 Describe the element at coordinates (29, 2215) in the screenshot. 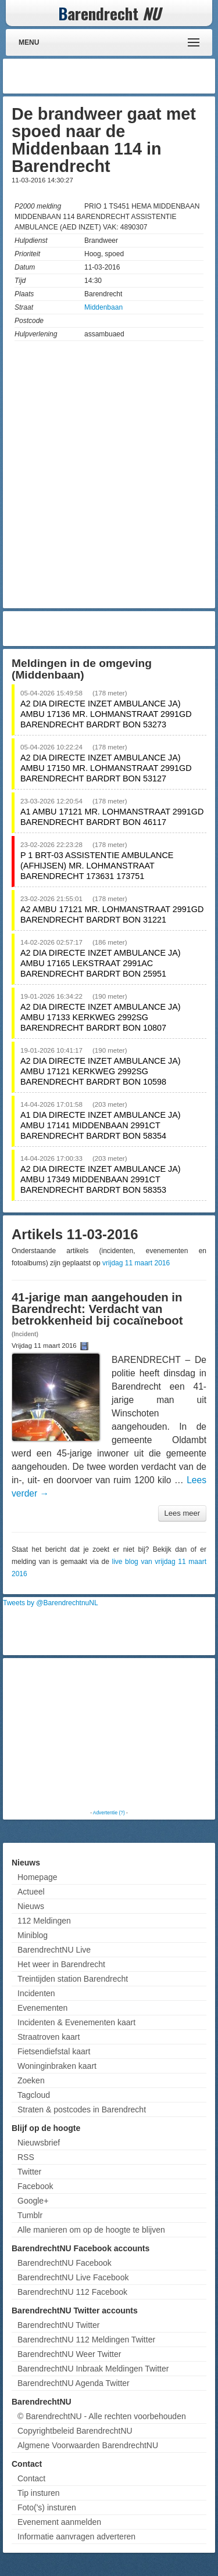

I see `Tumblr` at that location.